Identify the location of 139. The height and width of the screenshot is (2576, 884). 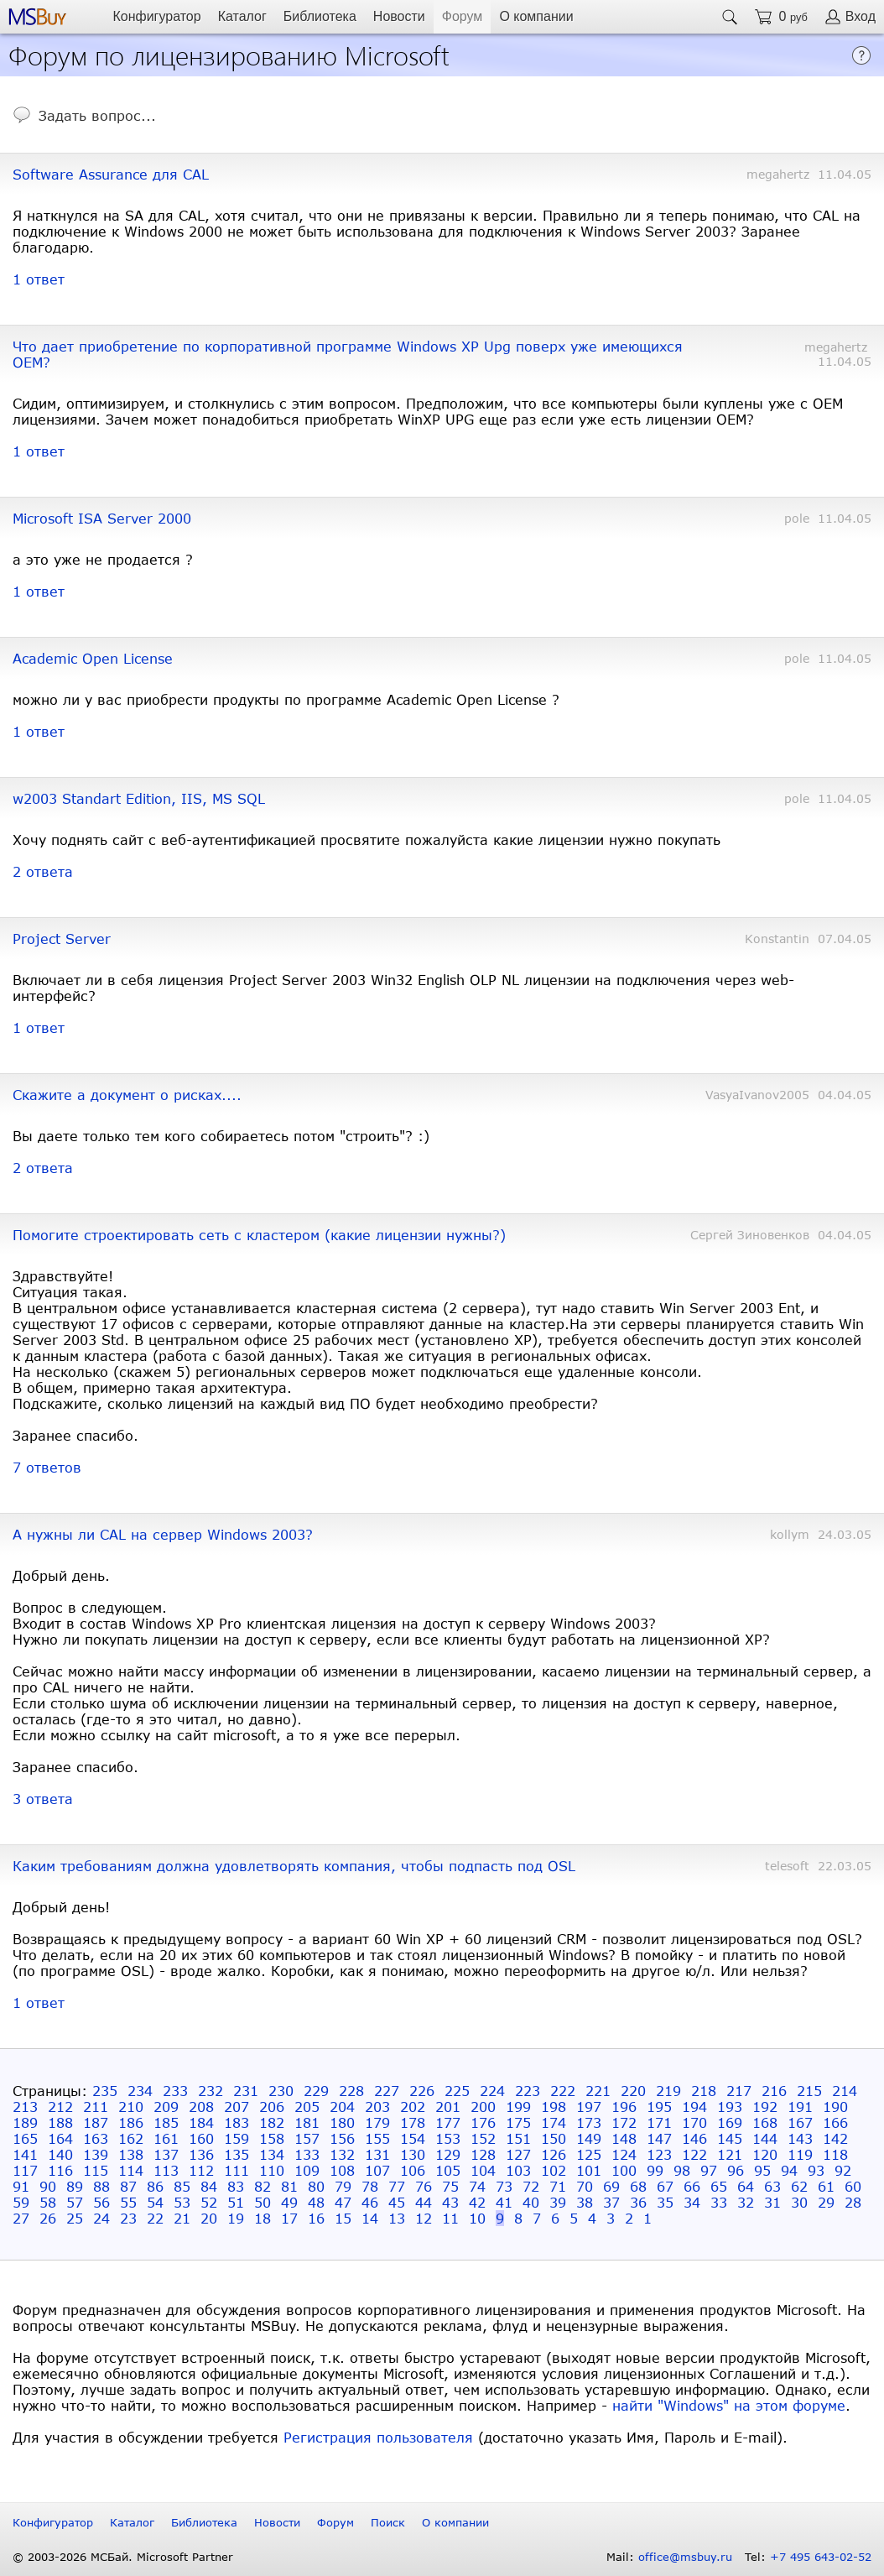
(95, 2154).